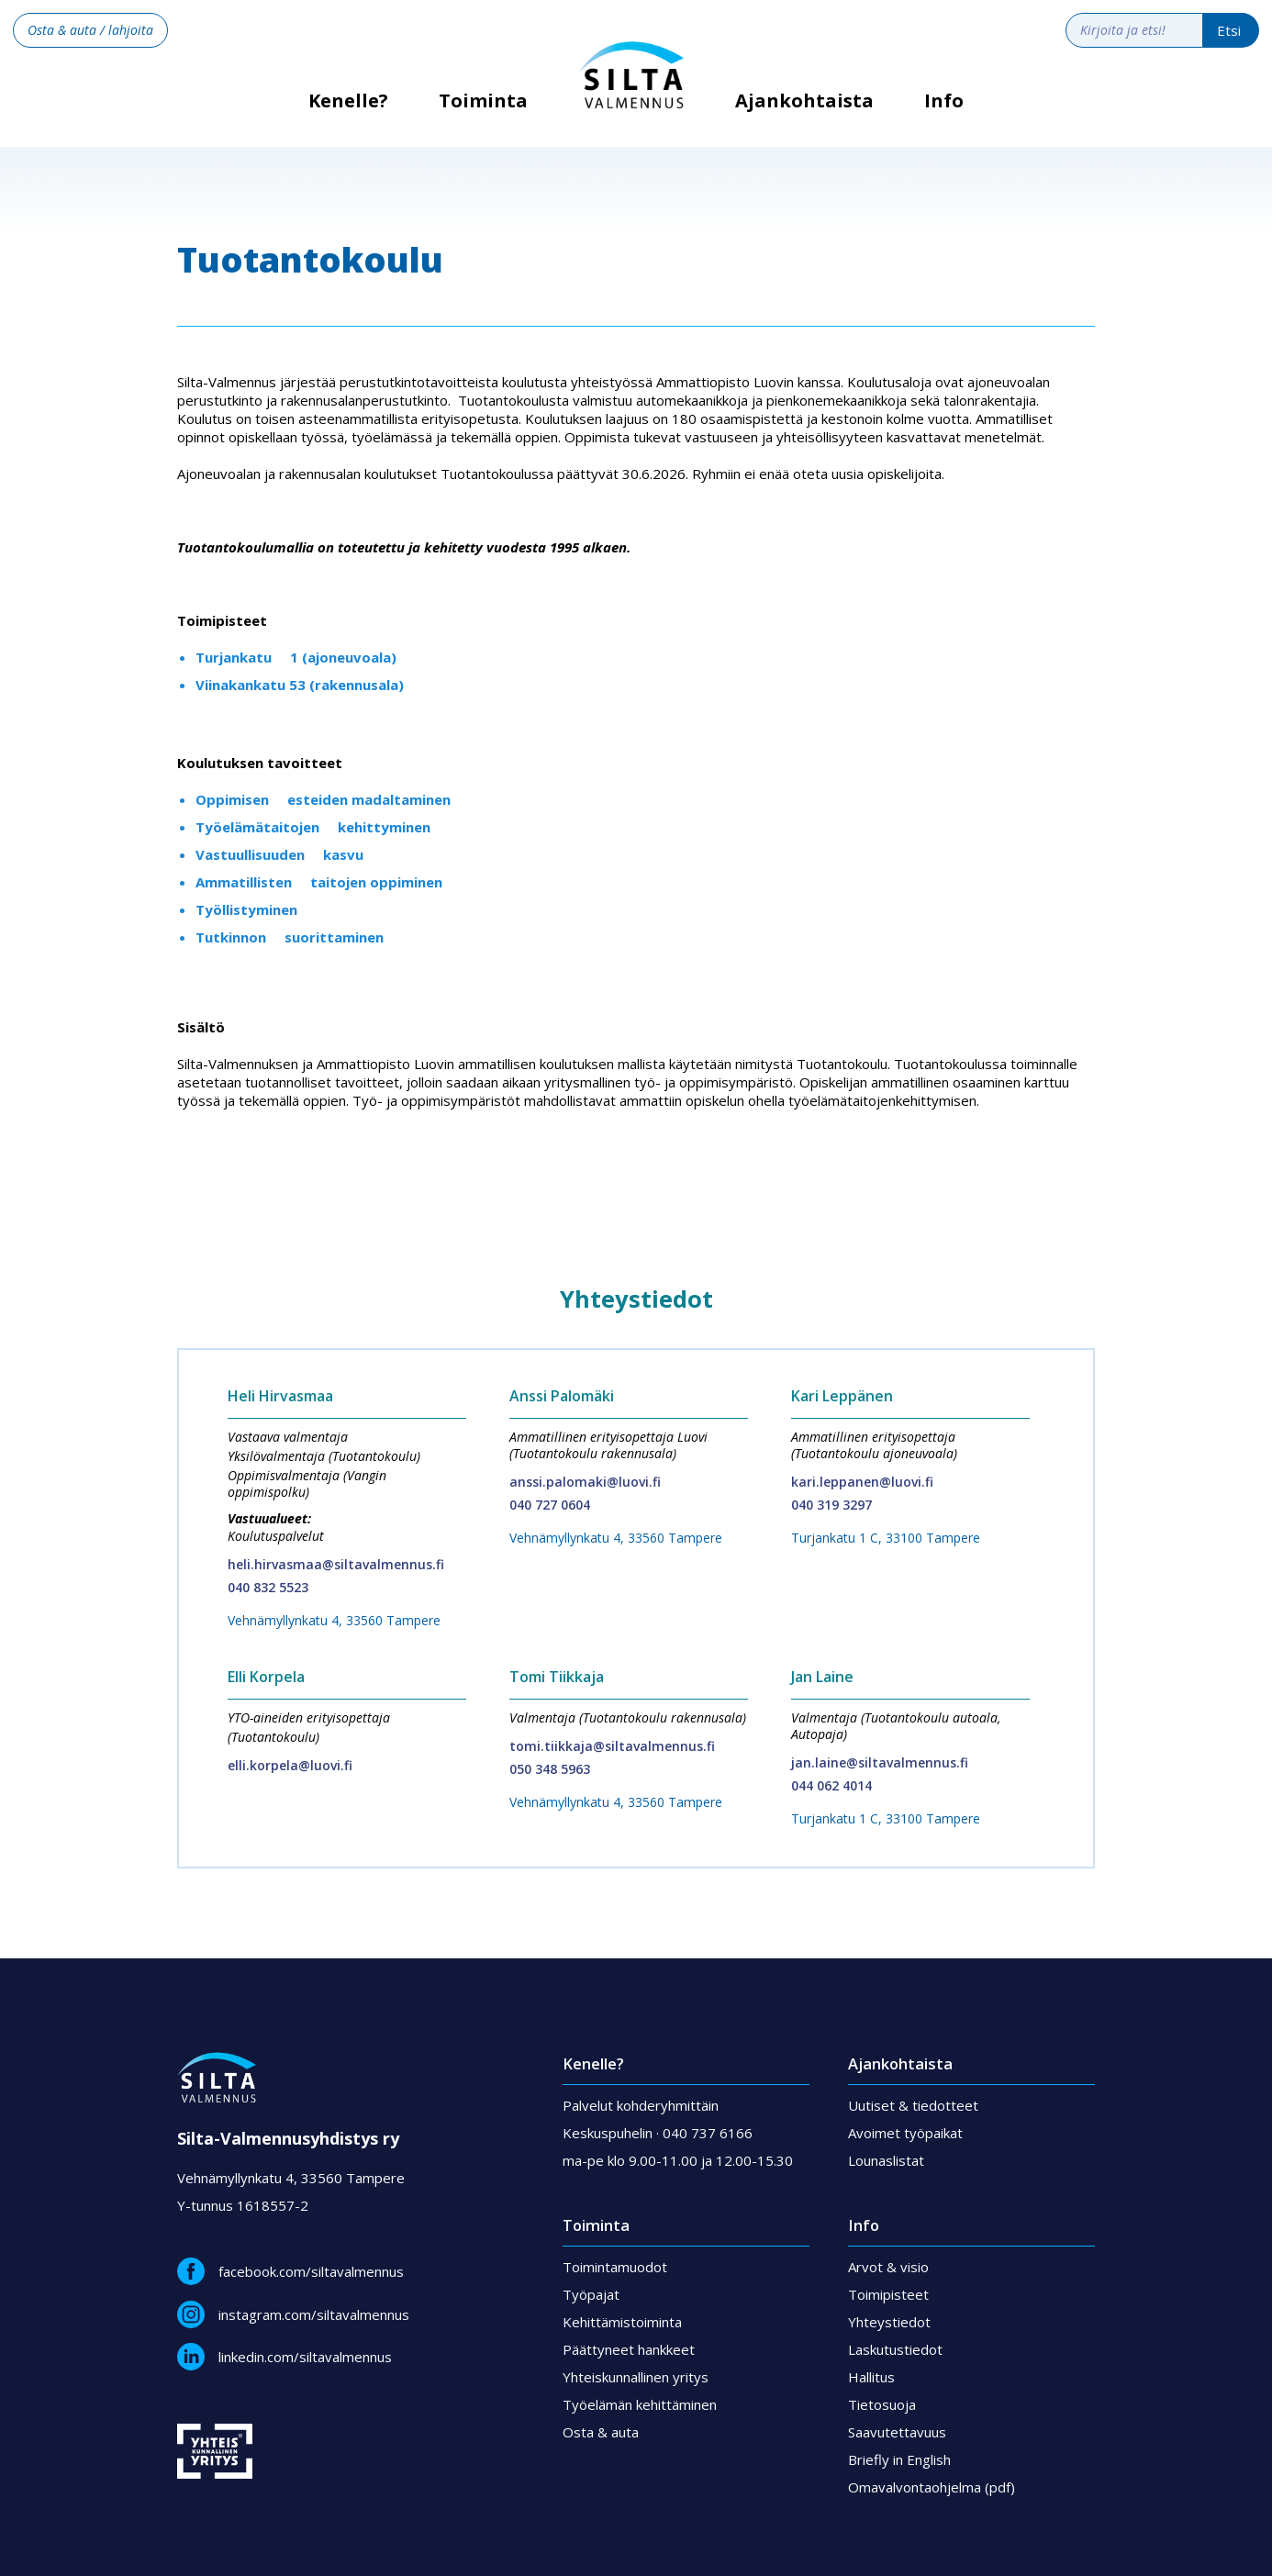 Image resolution: width=1272 pixels, height=2576 pixels. What do you see at coordinates (831, 1504) in the screenshot?
I see `040 319 3297` at bounding box center [831, 1504].